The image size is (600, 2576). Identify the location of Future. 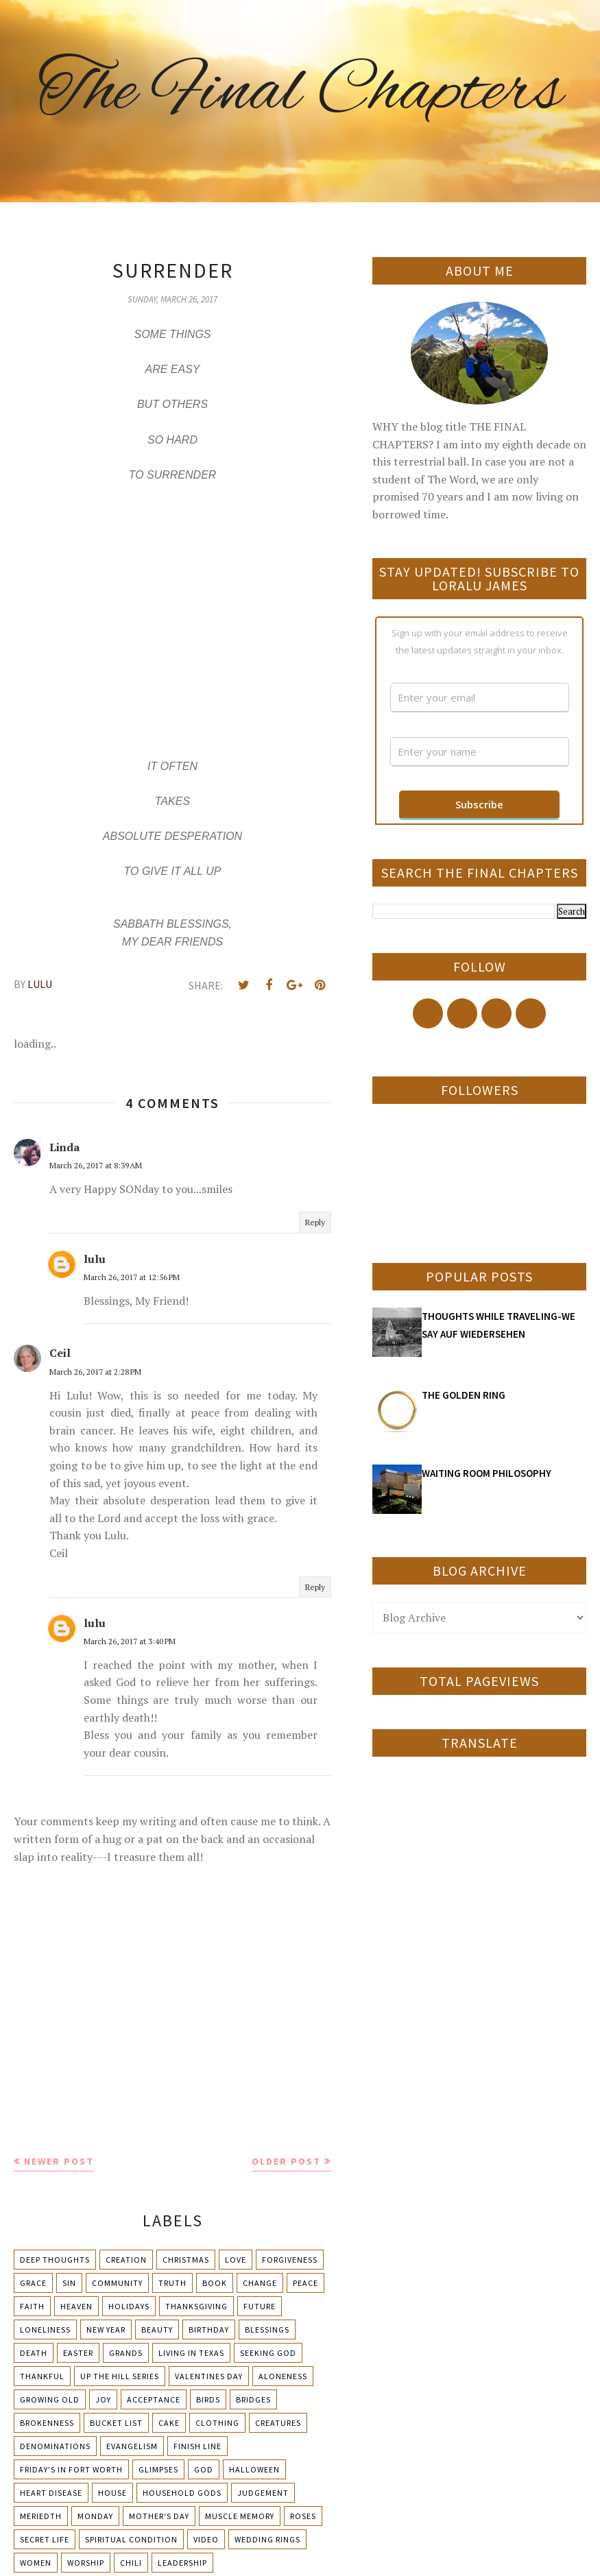
(259, 2306).